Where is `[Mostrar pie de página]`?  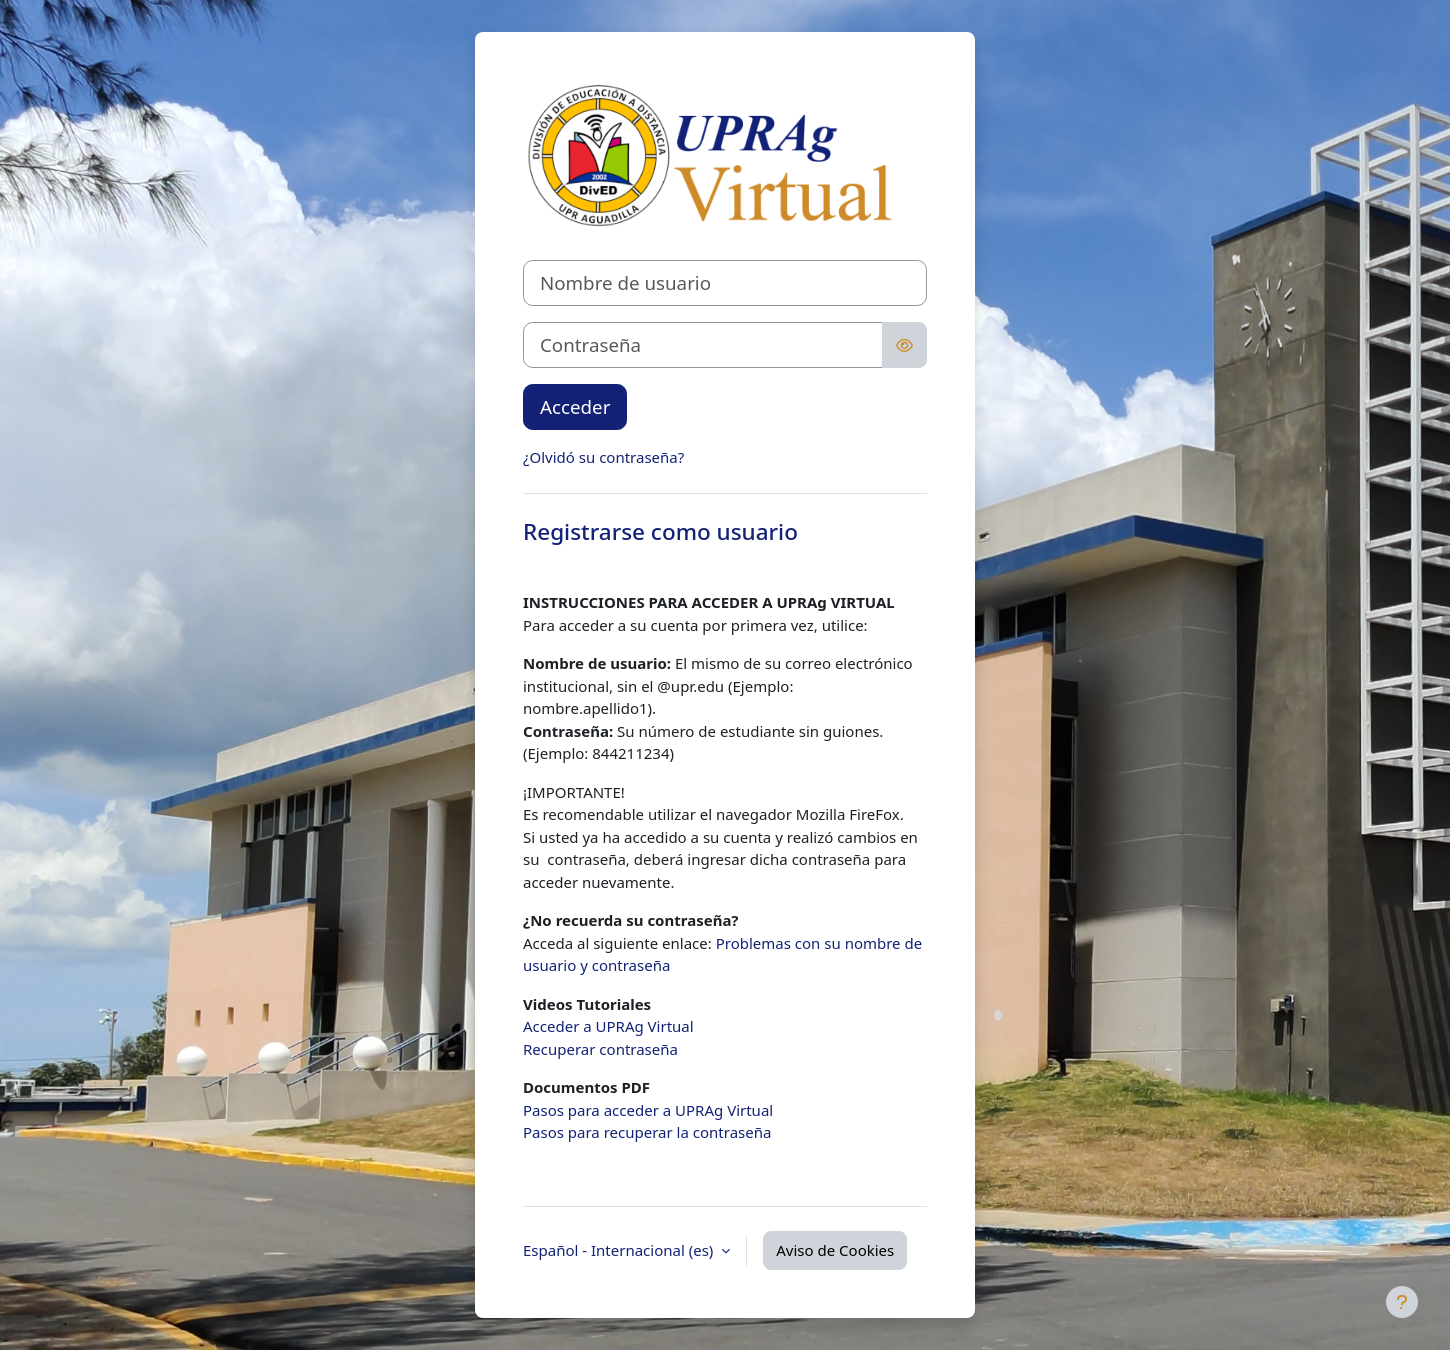 [Mostrar pie de página] is located at coordinates (1402, 1302).